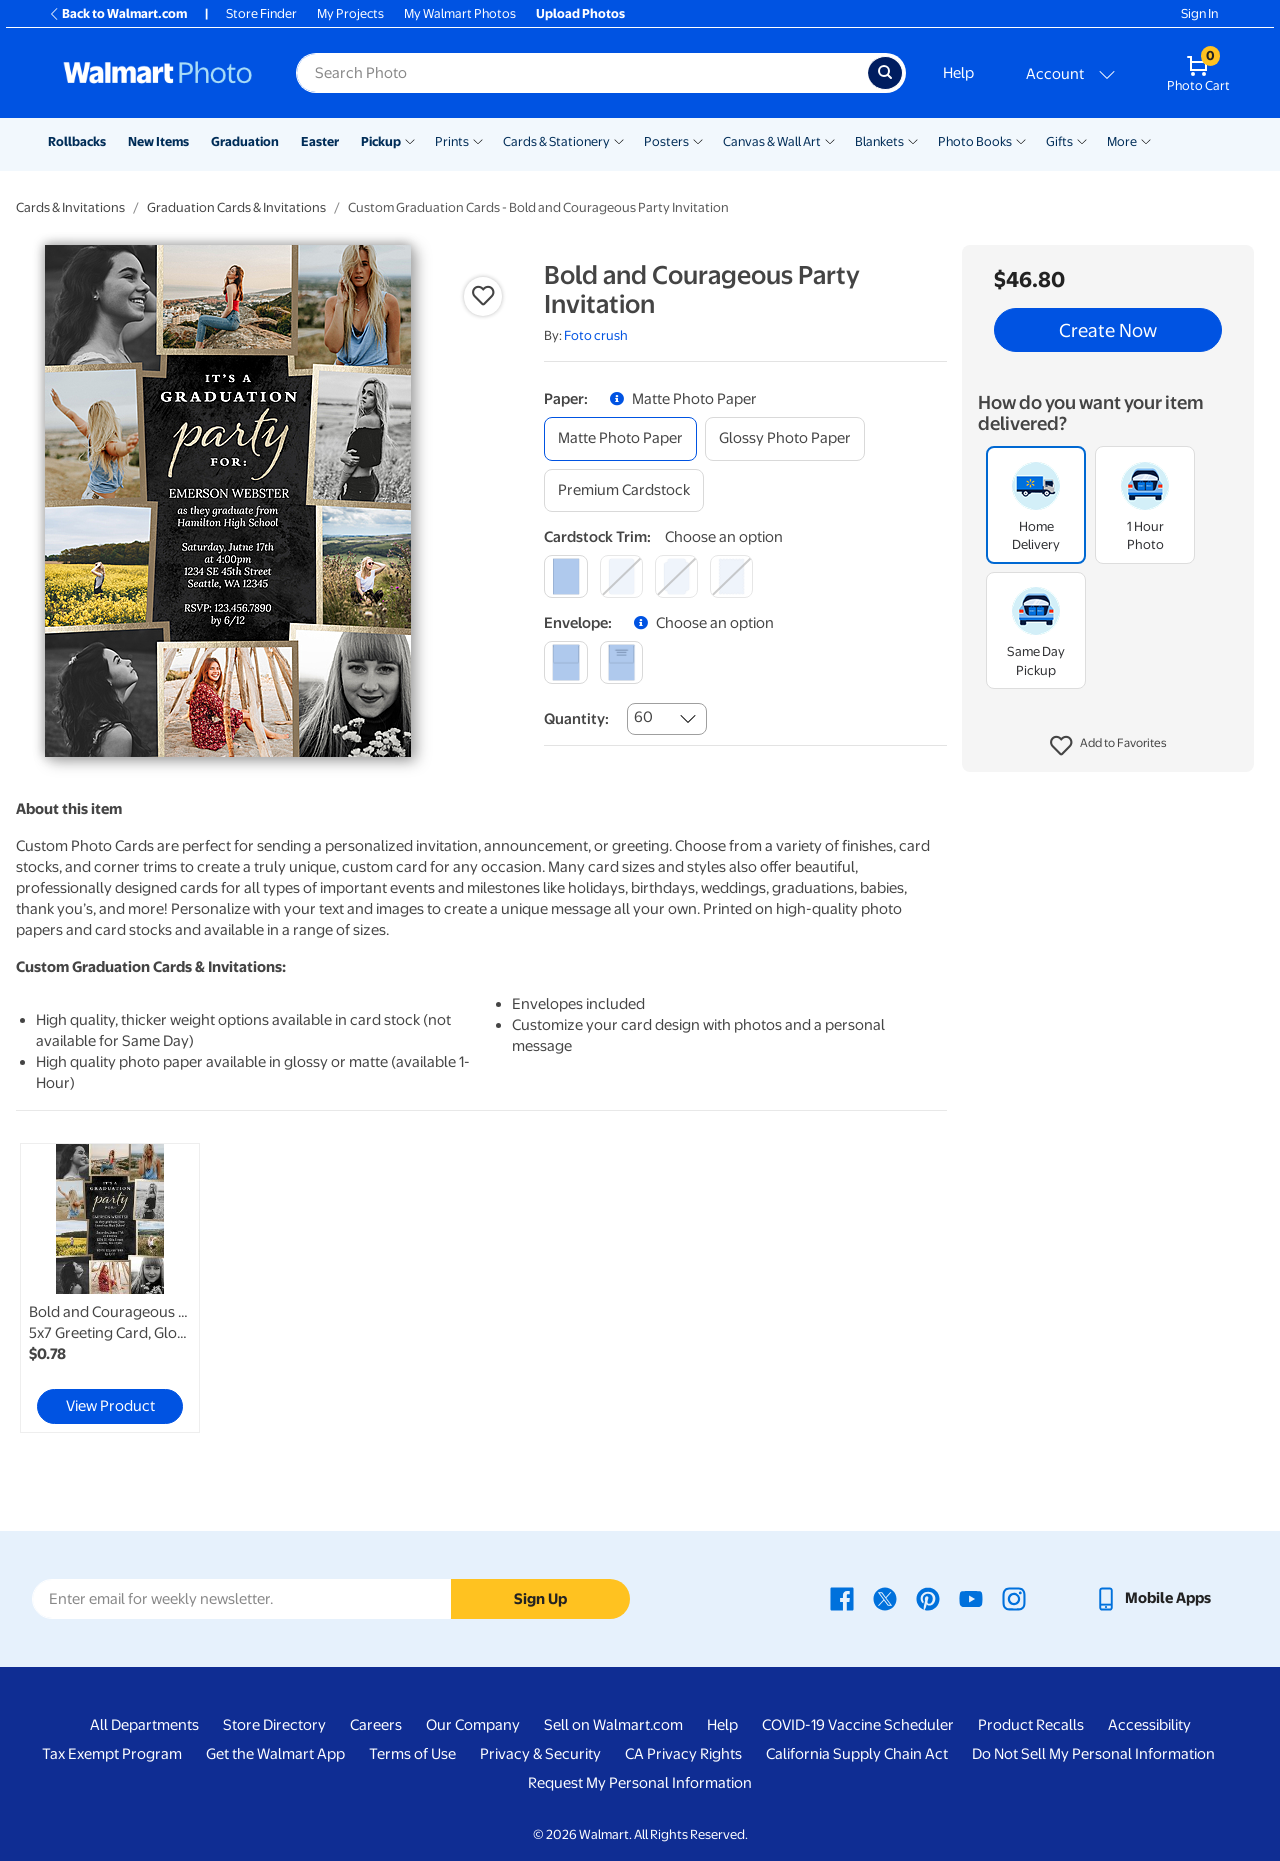 This screenshot has height=1861, width=1280. I want to click on [square], so click(565, 576).